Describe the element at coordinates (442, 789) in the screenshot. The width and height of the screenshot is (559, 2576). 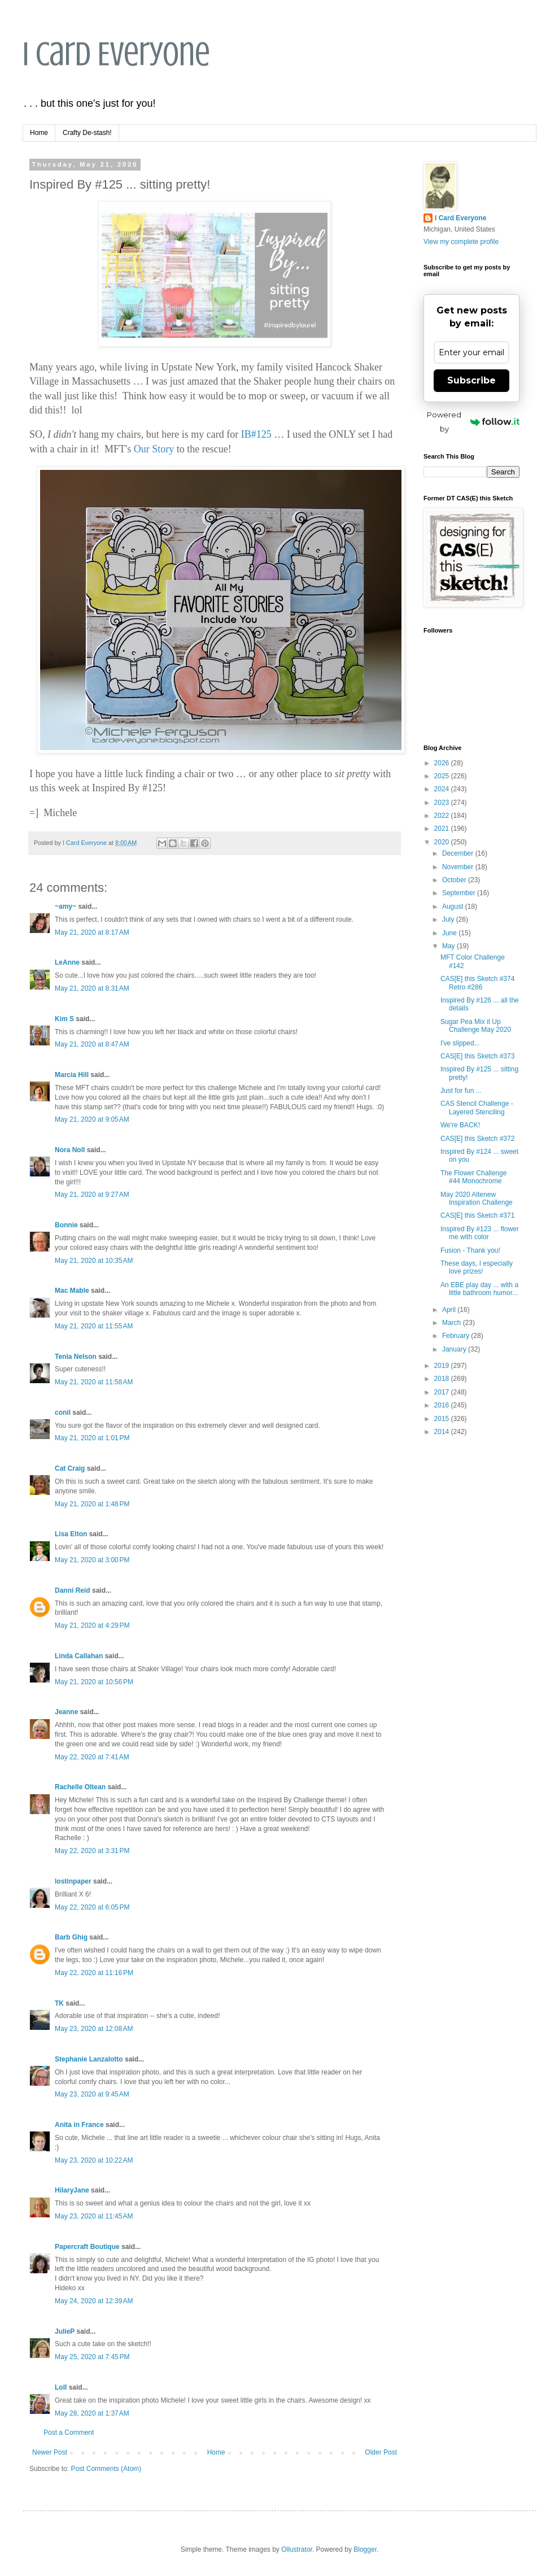
I see `2024` at that location.